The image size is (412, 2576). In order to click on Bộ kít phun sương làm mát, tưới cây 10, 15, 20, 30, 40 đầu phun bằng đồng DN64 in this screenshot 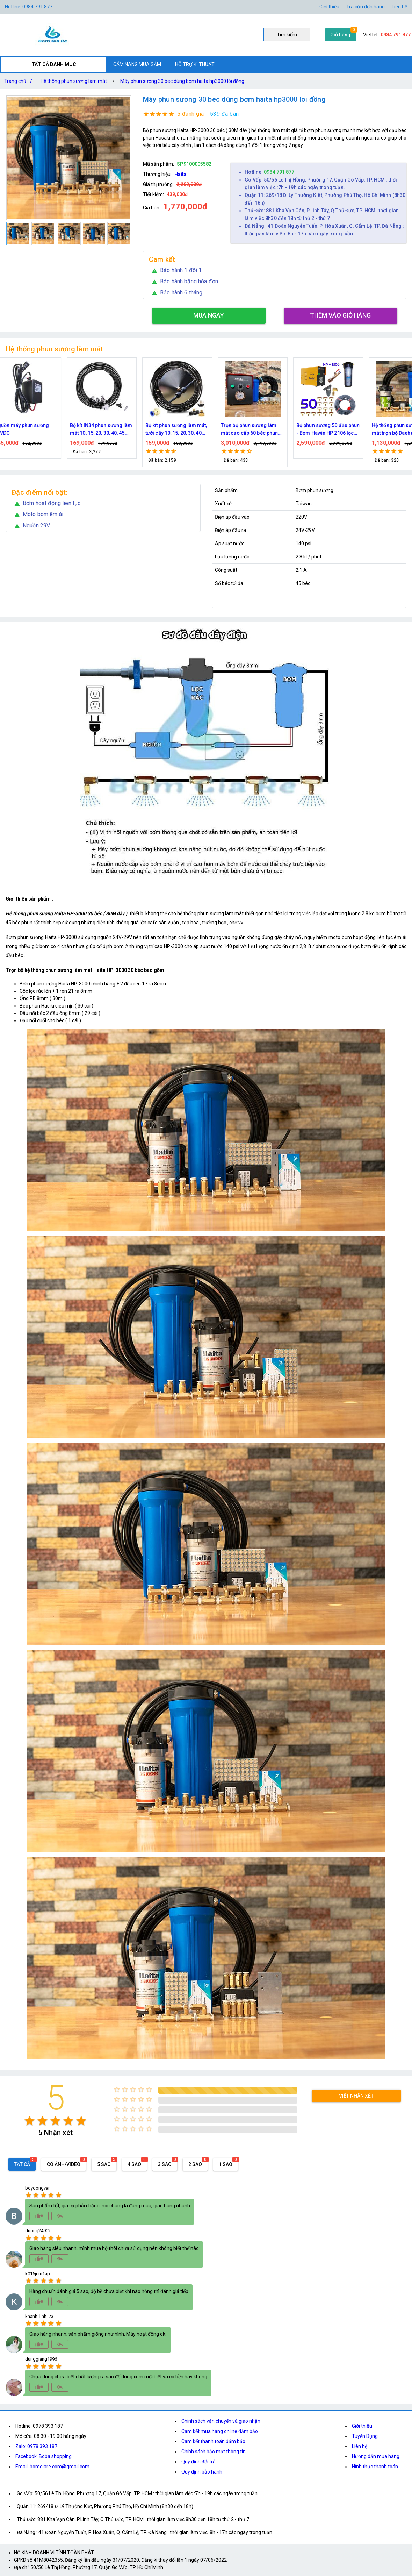, I will do `click(188, 429)`.